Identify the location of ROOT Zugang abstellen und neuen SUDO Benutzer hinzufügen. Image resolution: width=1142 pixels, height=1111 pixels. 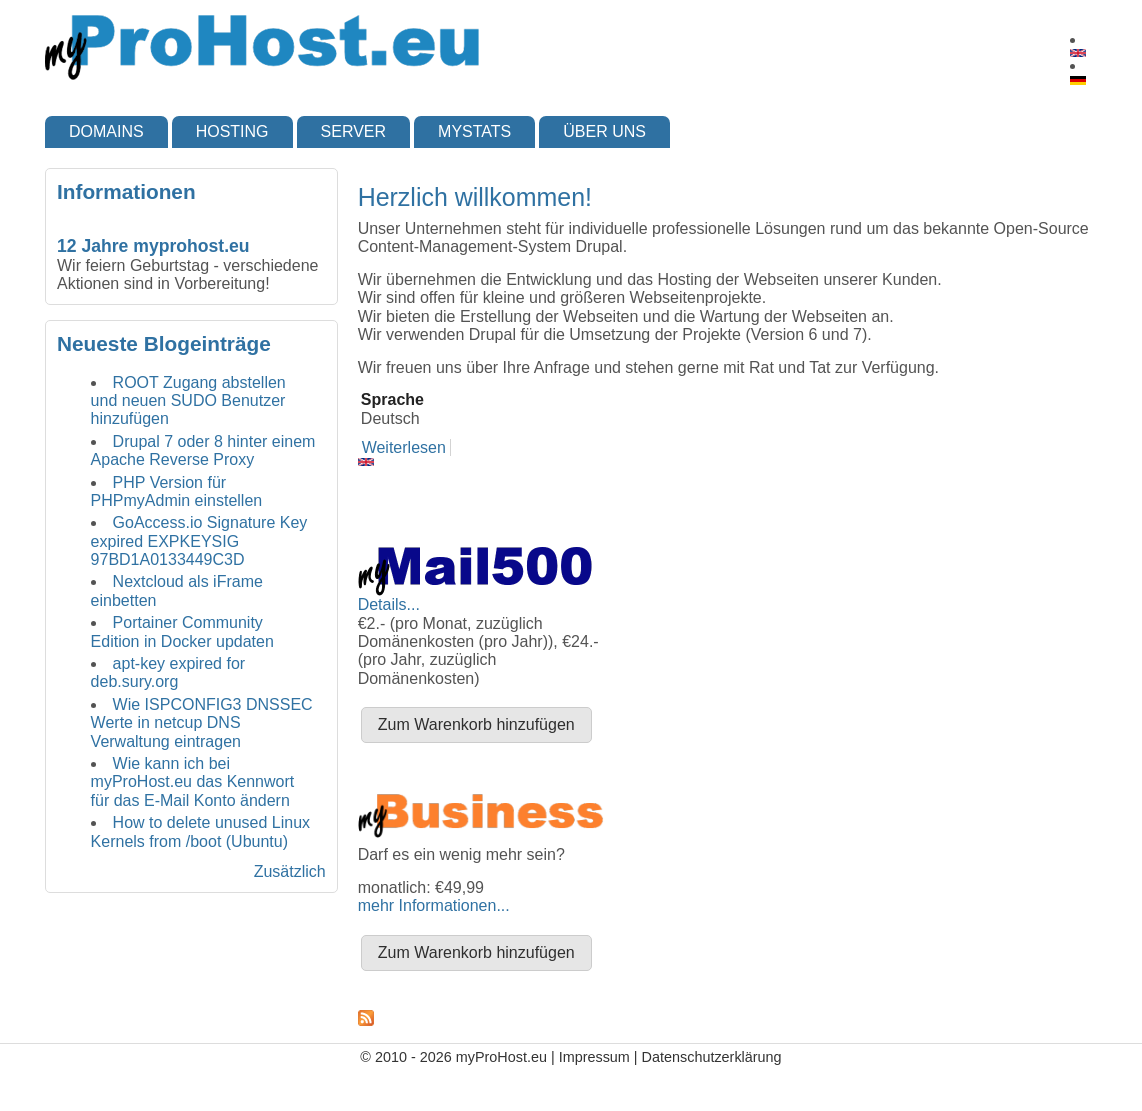
(188, 401).